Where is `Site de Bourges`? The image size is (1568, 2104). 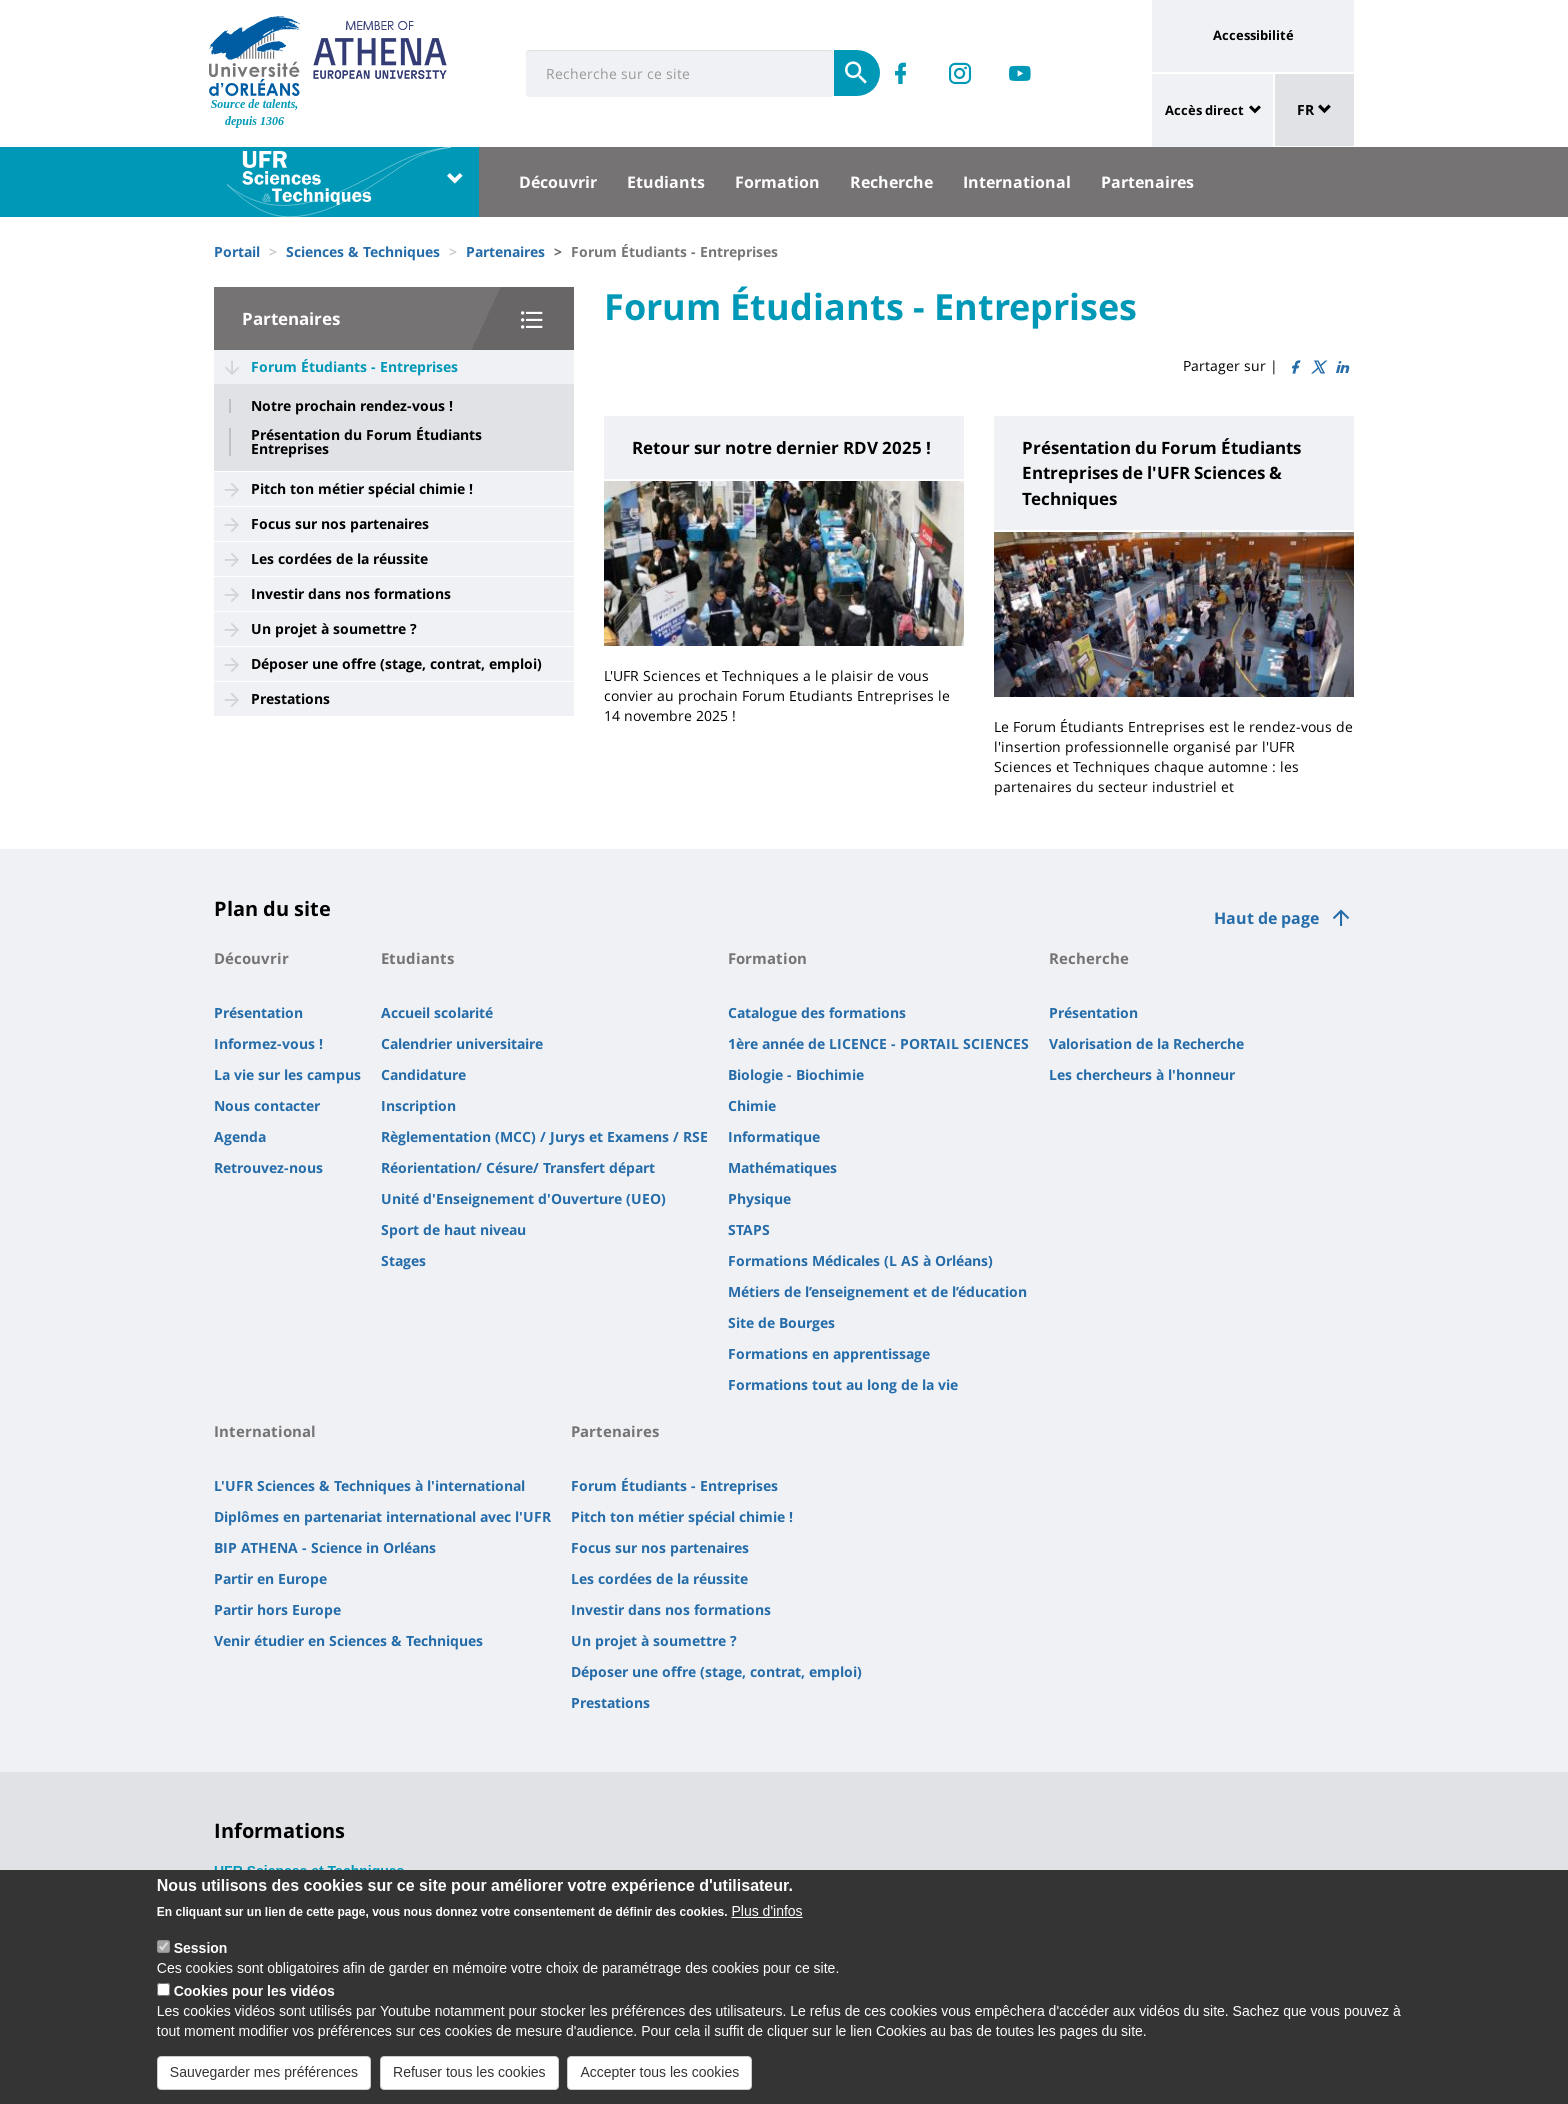 Site de Bourges is located at coordinates (781, 1322).